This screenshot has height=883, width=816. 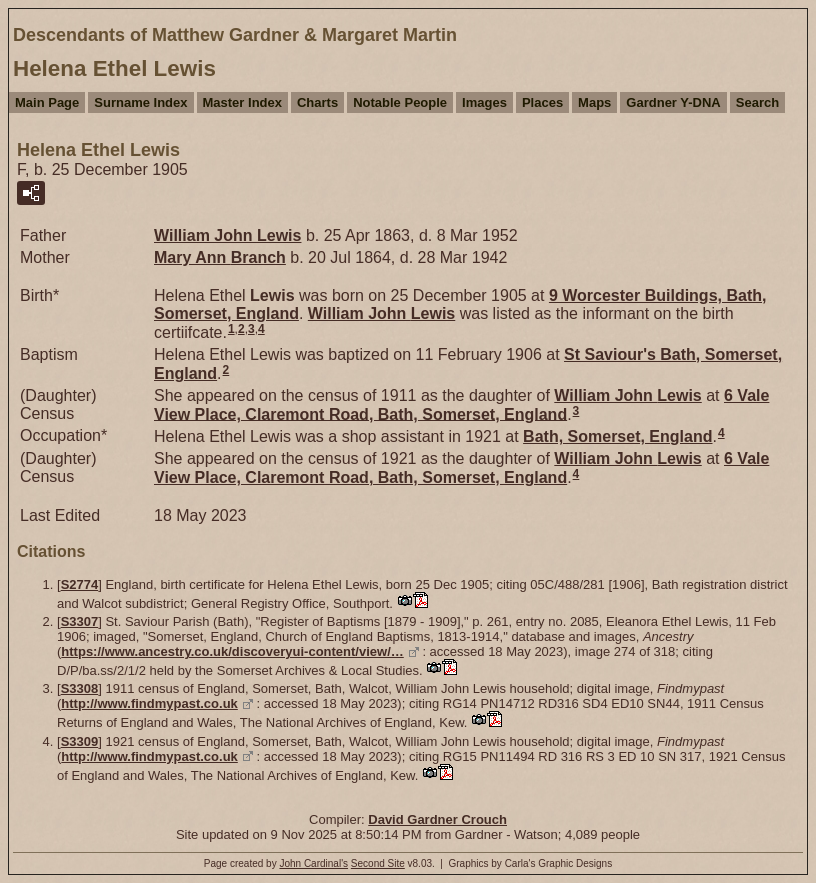 I want to click on Notable People, so click(x=400, y=102).